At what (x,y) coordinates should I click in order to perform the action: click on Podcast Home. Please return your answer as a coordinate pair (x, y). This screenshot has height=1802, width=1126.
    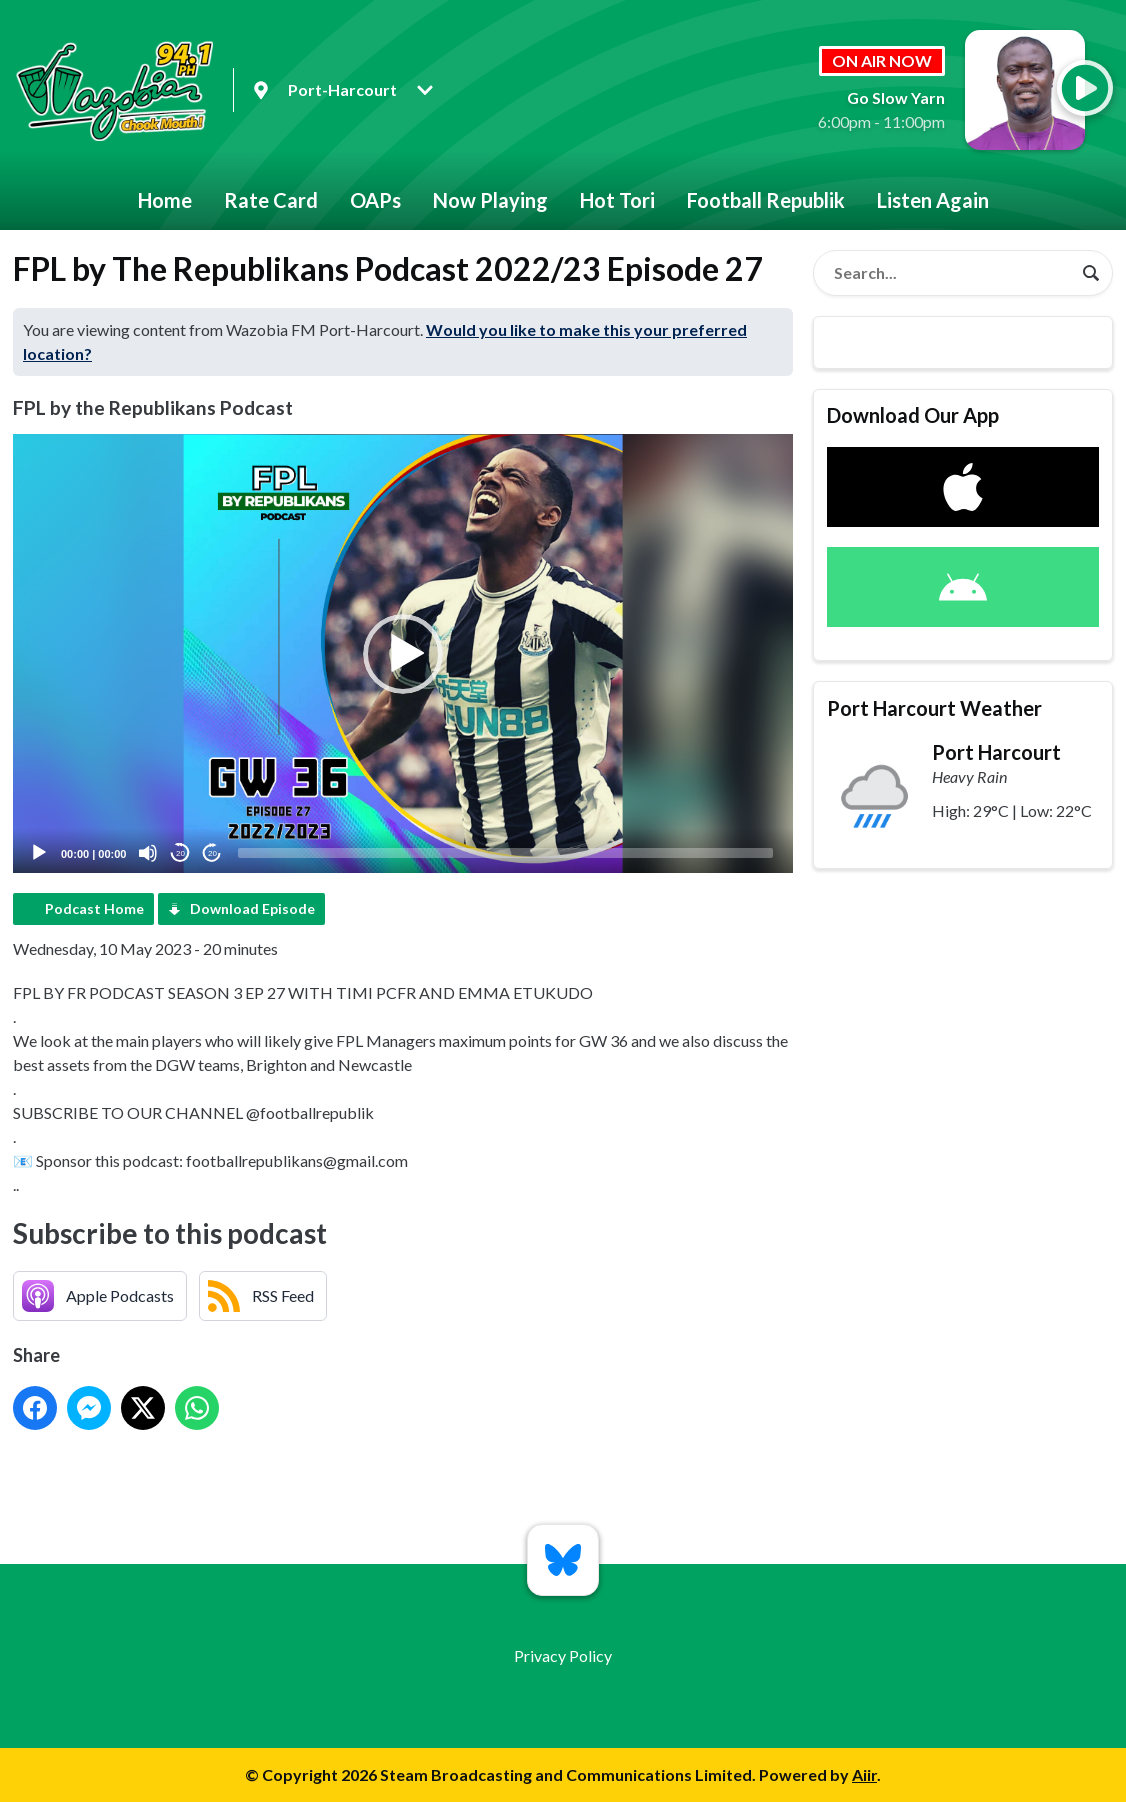
    Looking at the image, I should click on (94, 908).